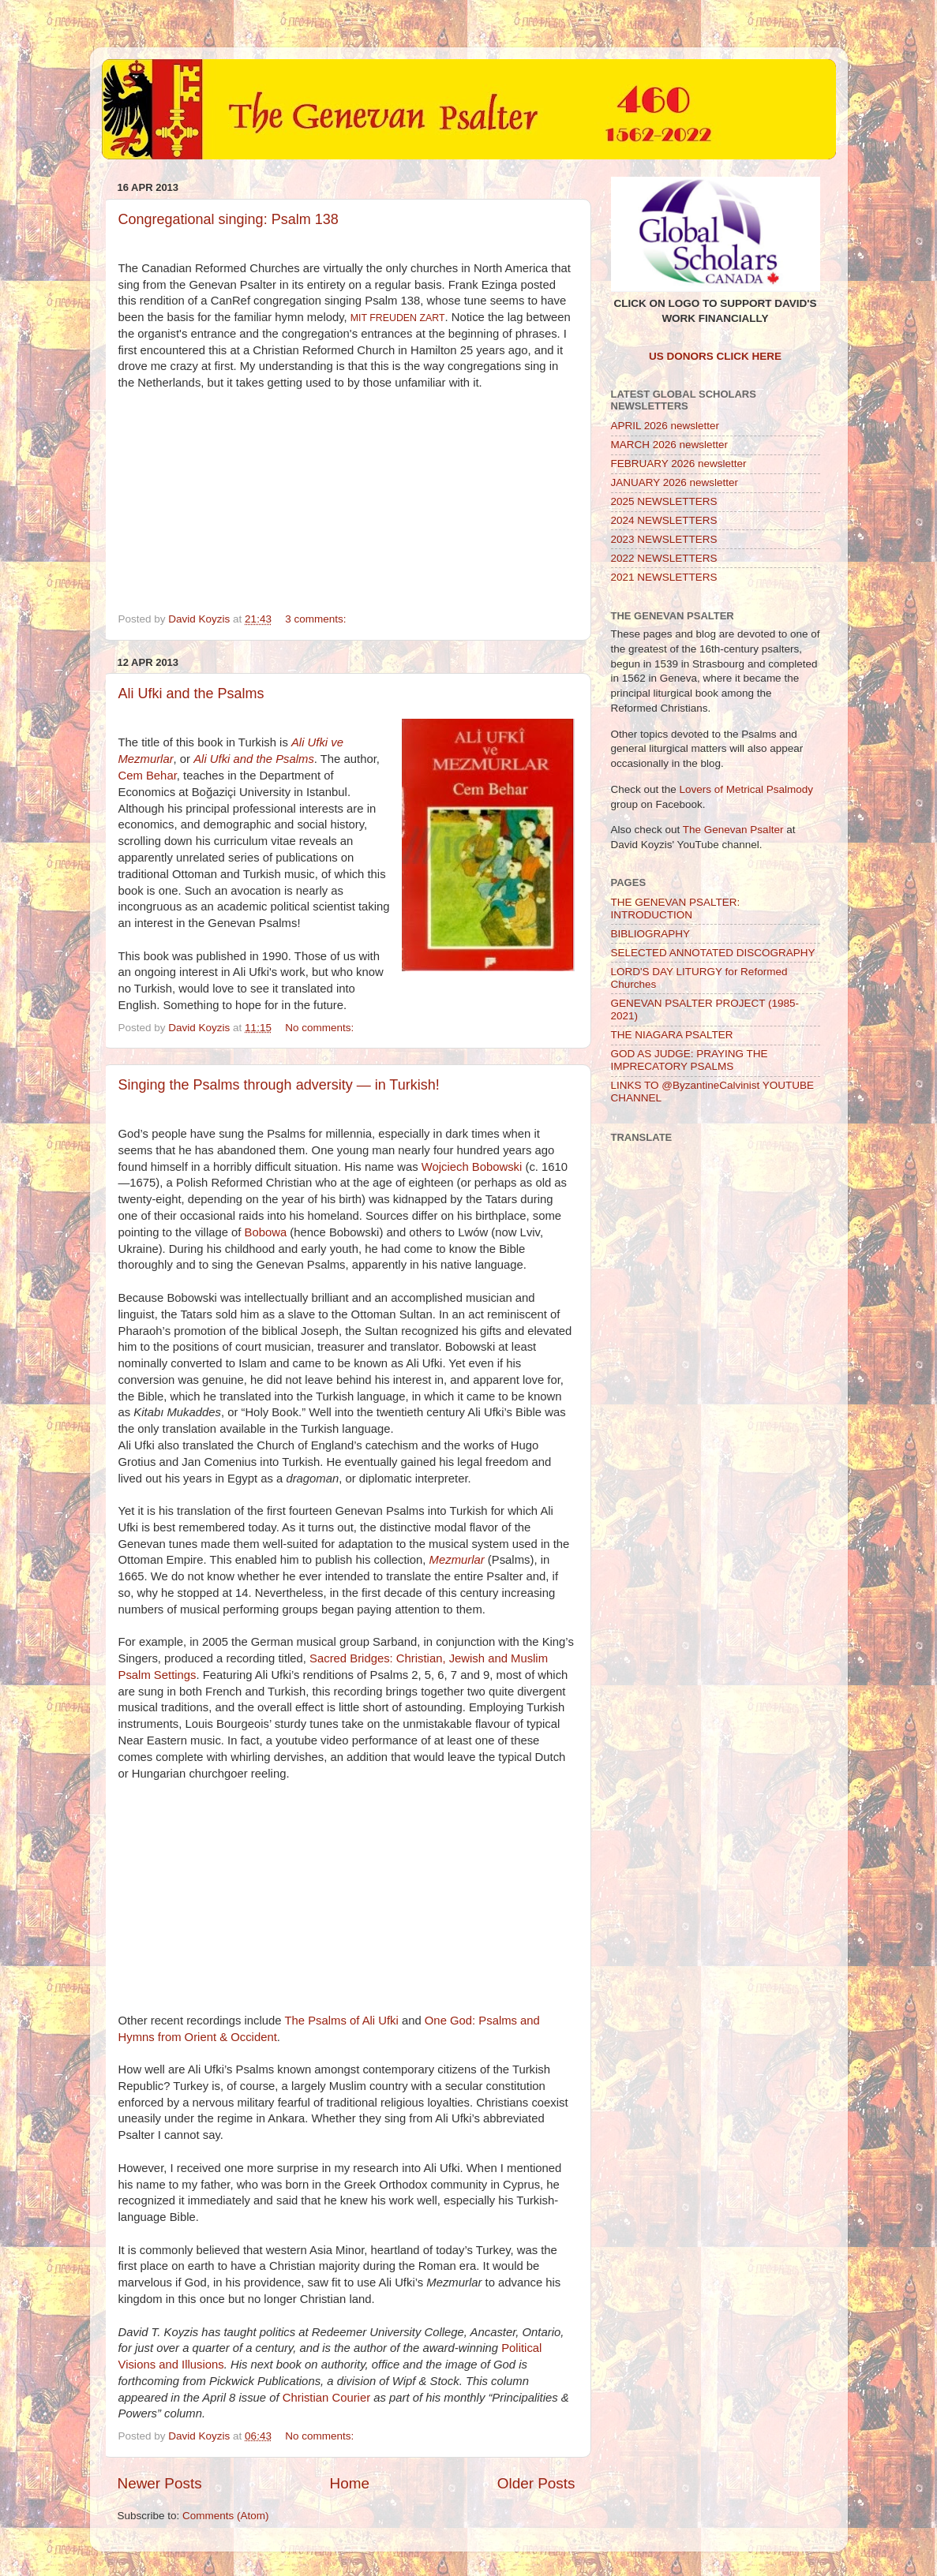 The height and width of the screenshot is (2576, 937). I want to click on Ali Ufki and the Psalms, so click(191, 693).